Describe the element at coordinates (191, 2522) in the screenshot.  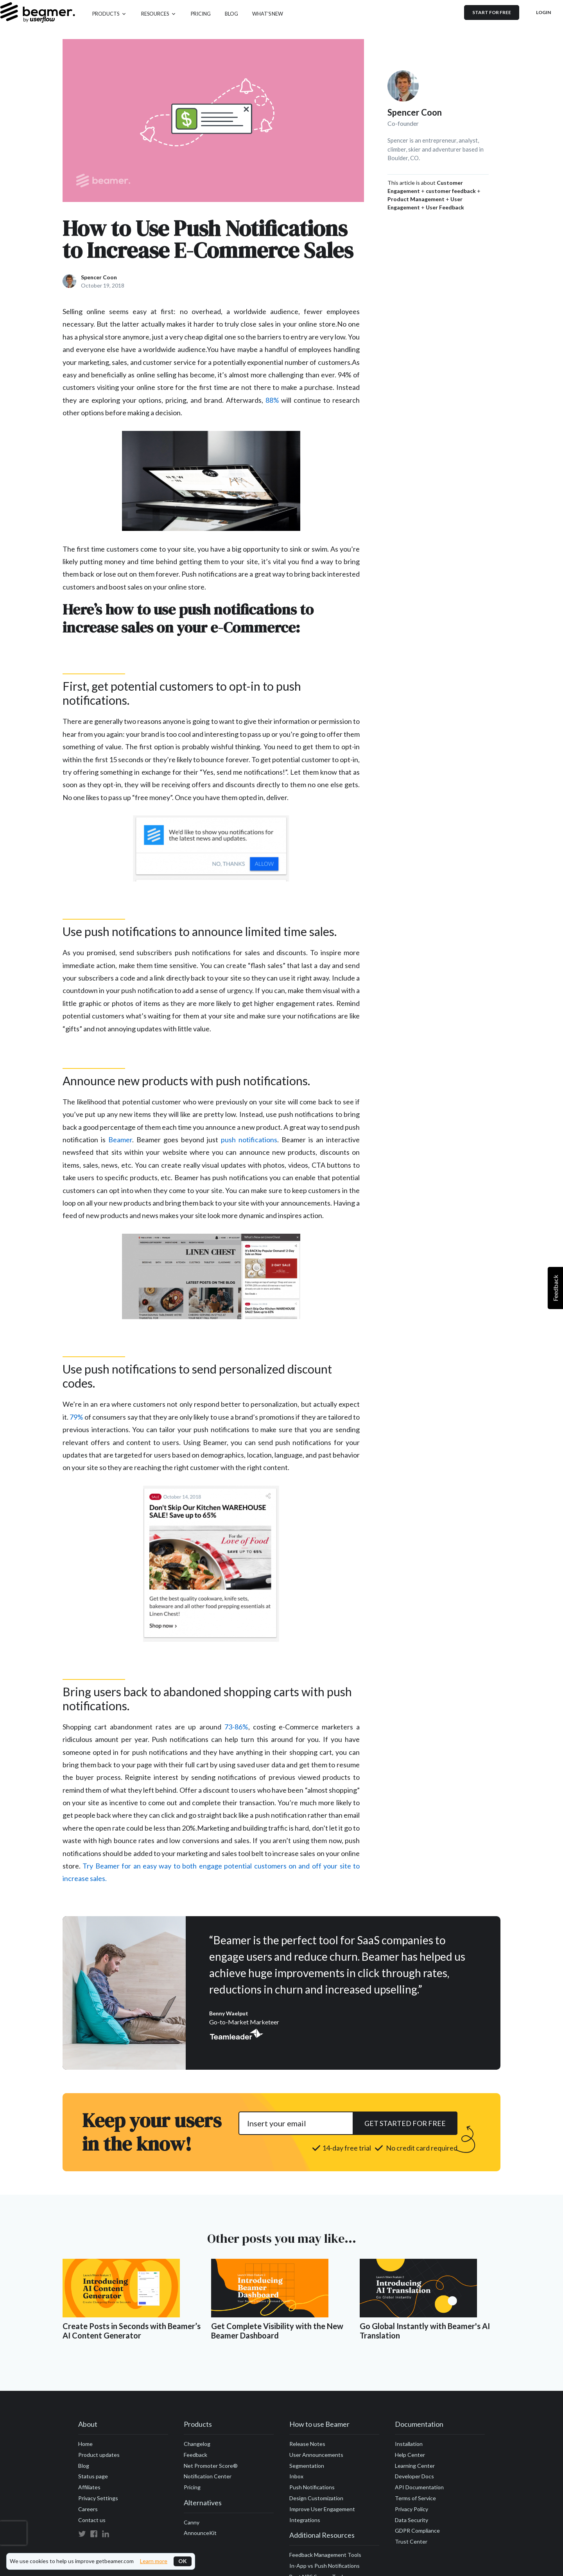
I see `Canny` at that location.